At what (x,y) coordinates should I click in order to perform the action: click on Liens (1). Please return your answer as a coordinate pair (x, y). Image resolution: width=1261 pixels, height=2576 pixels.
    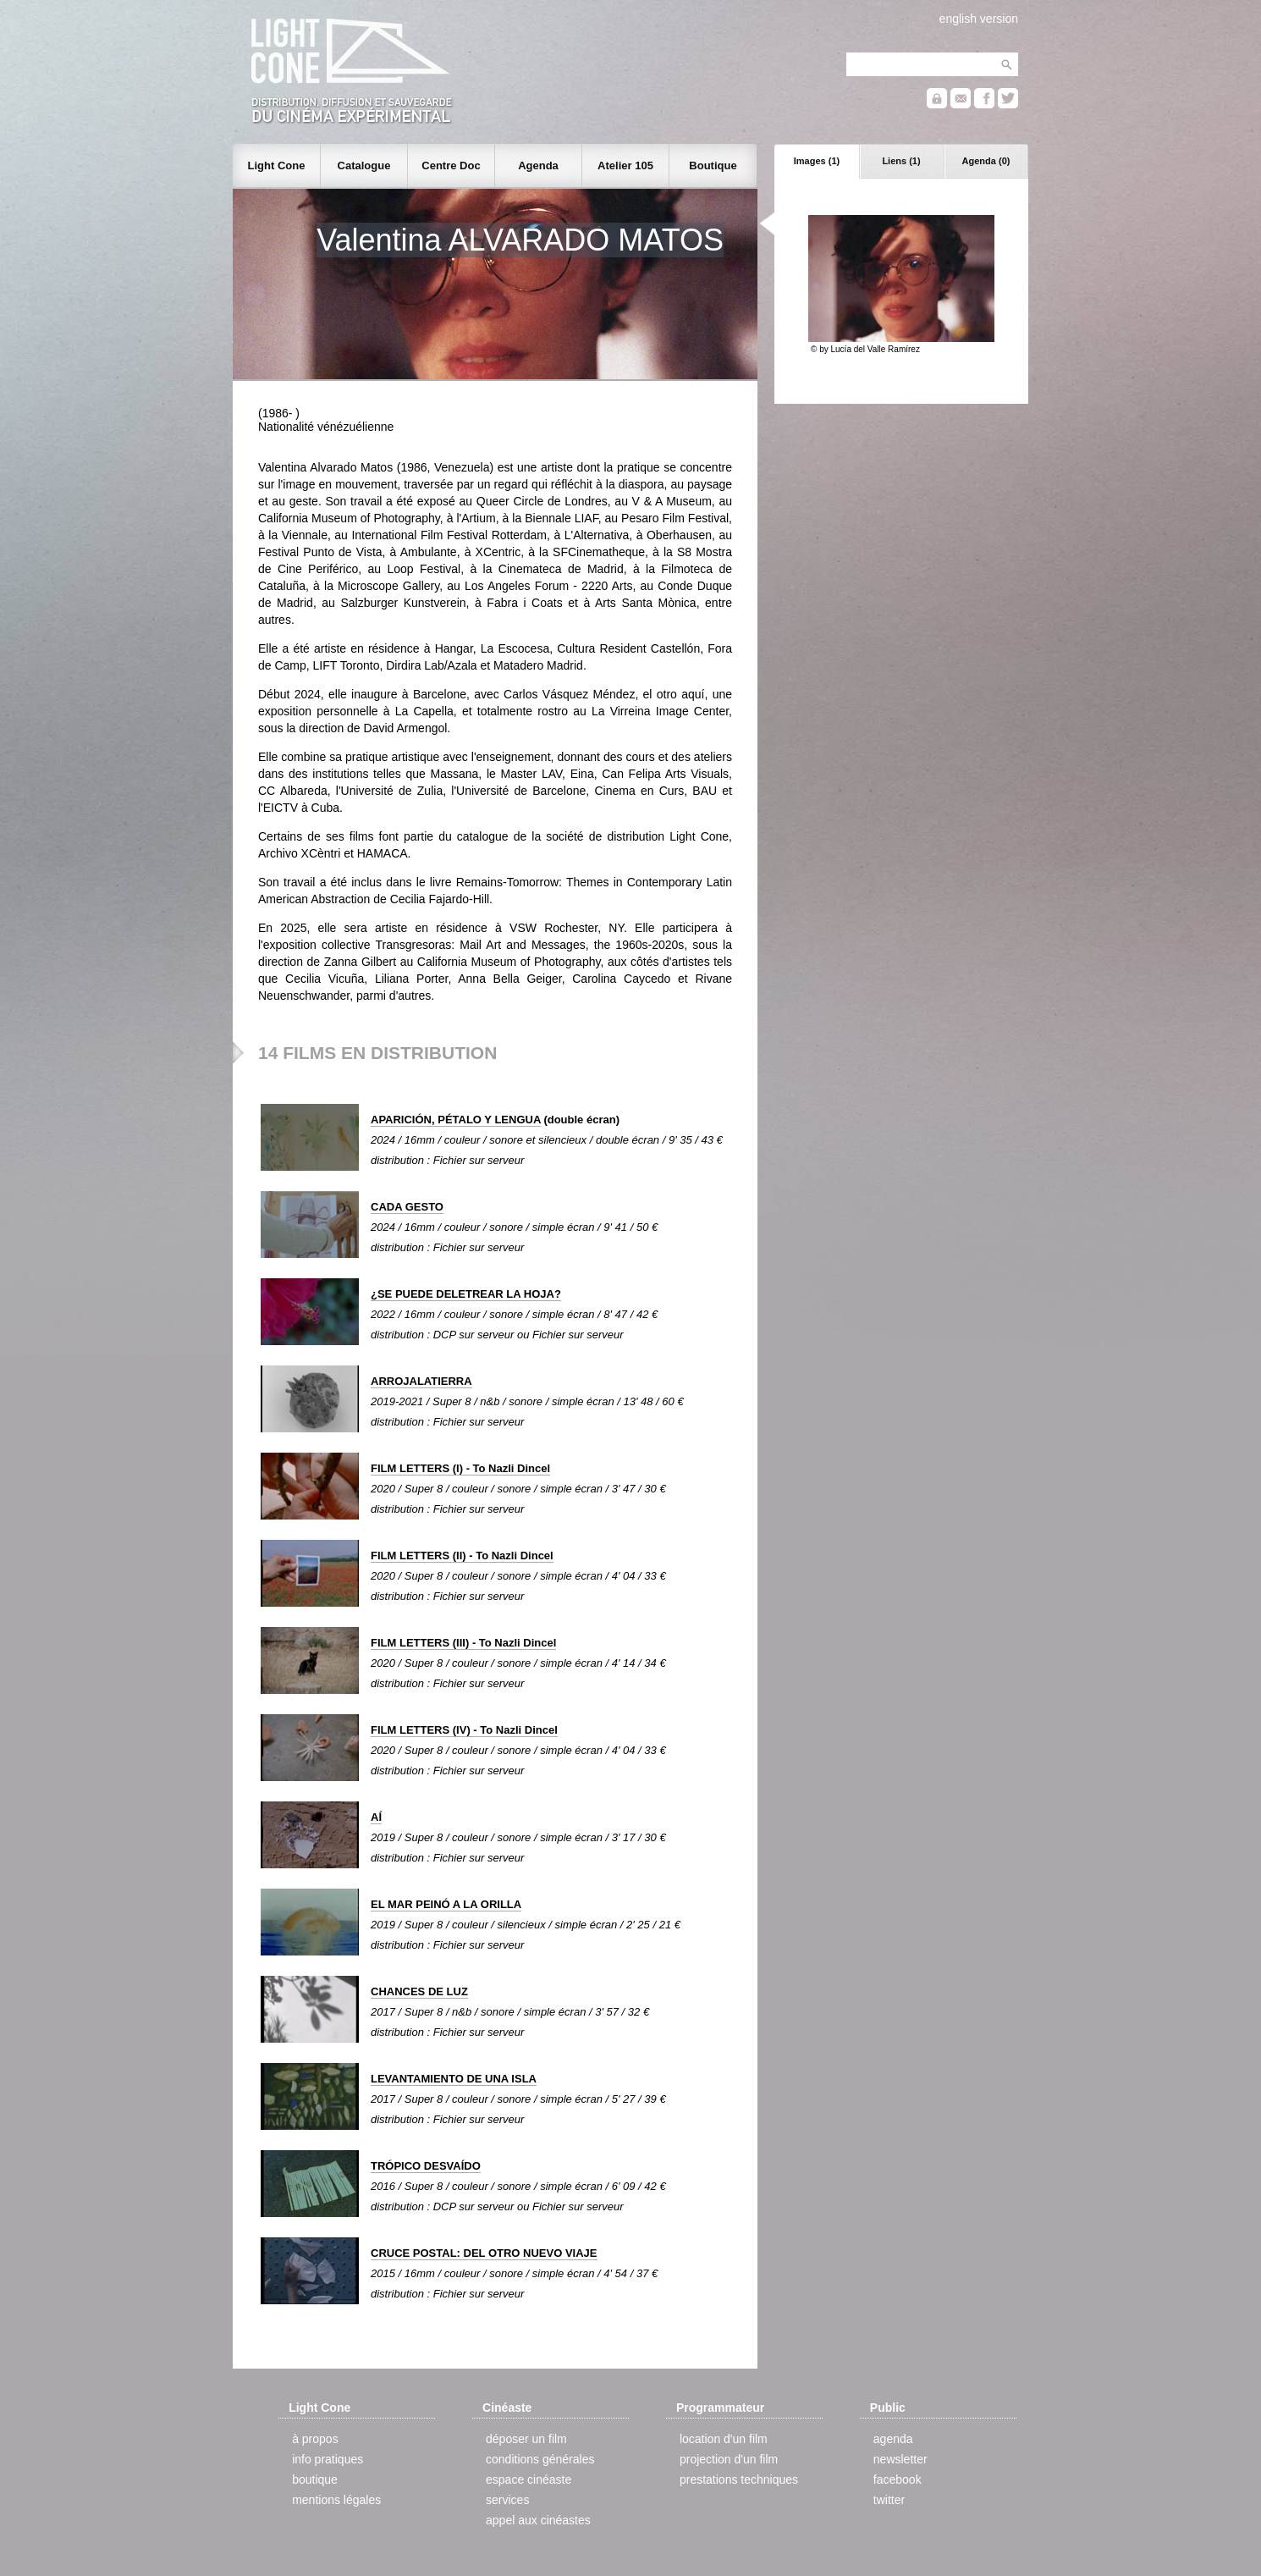
    Looking at the image, I should click on (901, 161).